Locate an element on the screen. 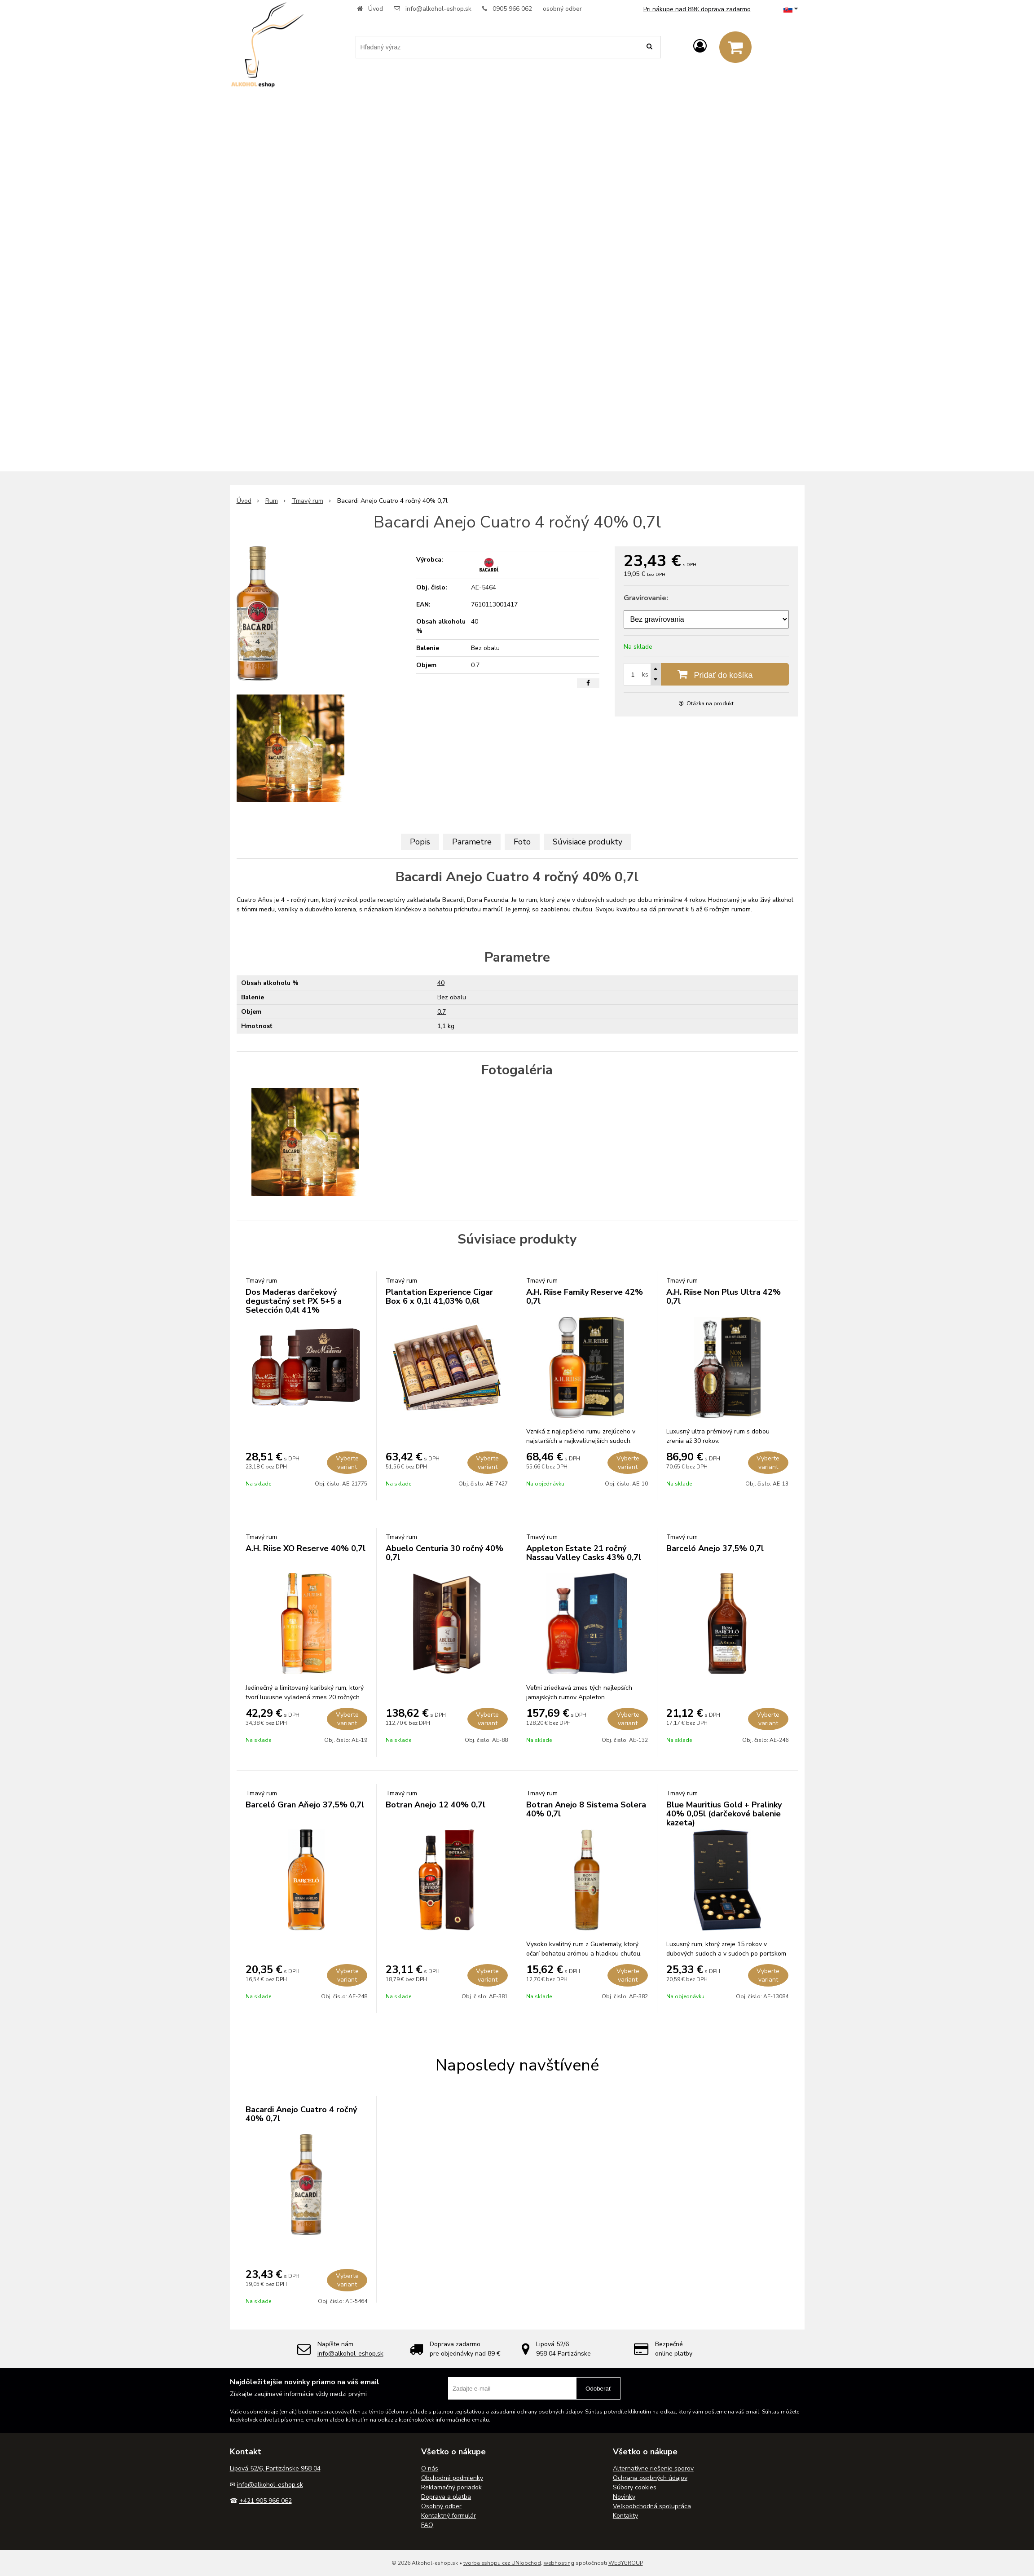 This screenshot has height=2576, width=1034. Osobný odber is located at coordinates (441, 2506).